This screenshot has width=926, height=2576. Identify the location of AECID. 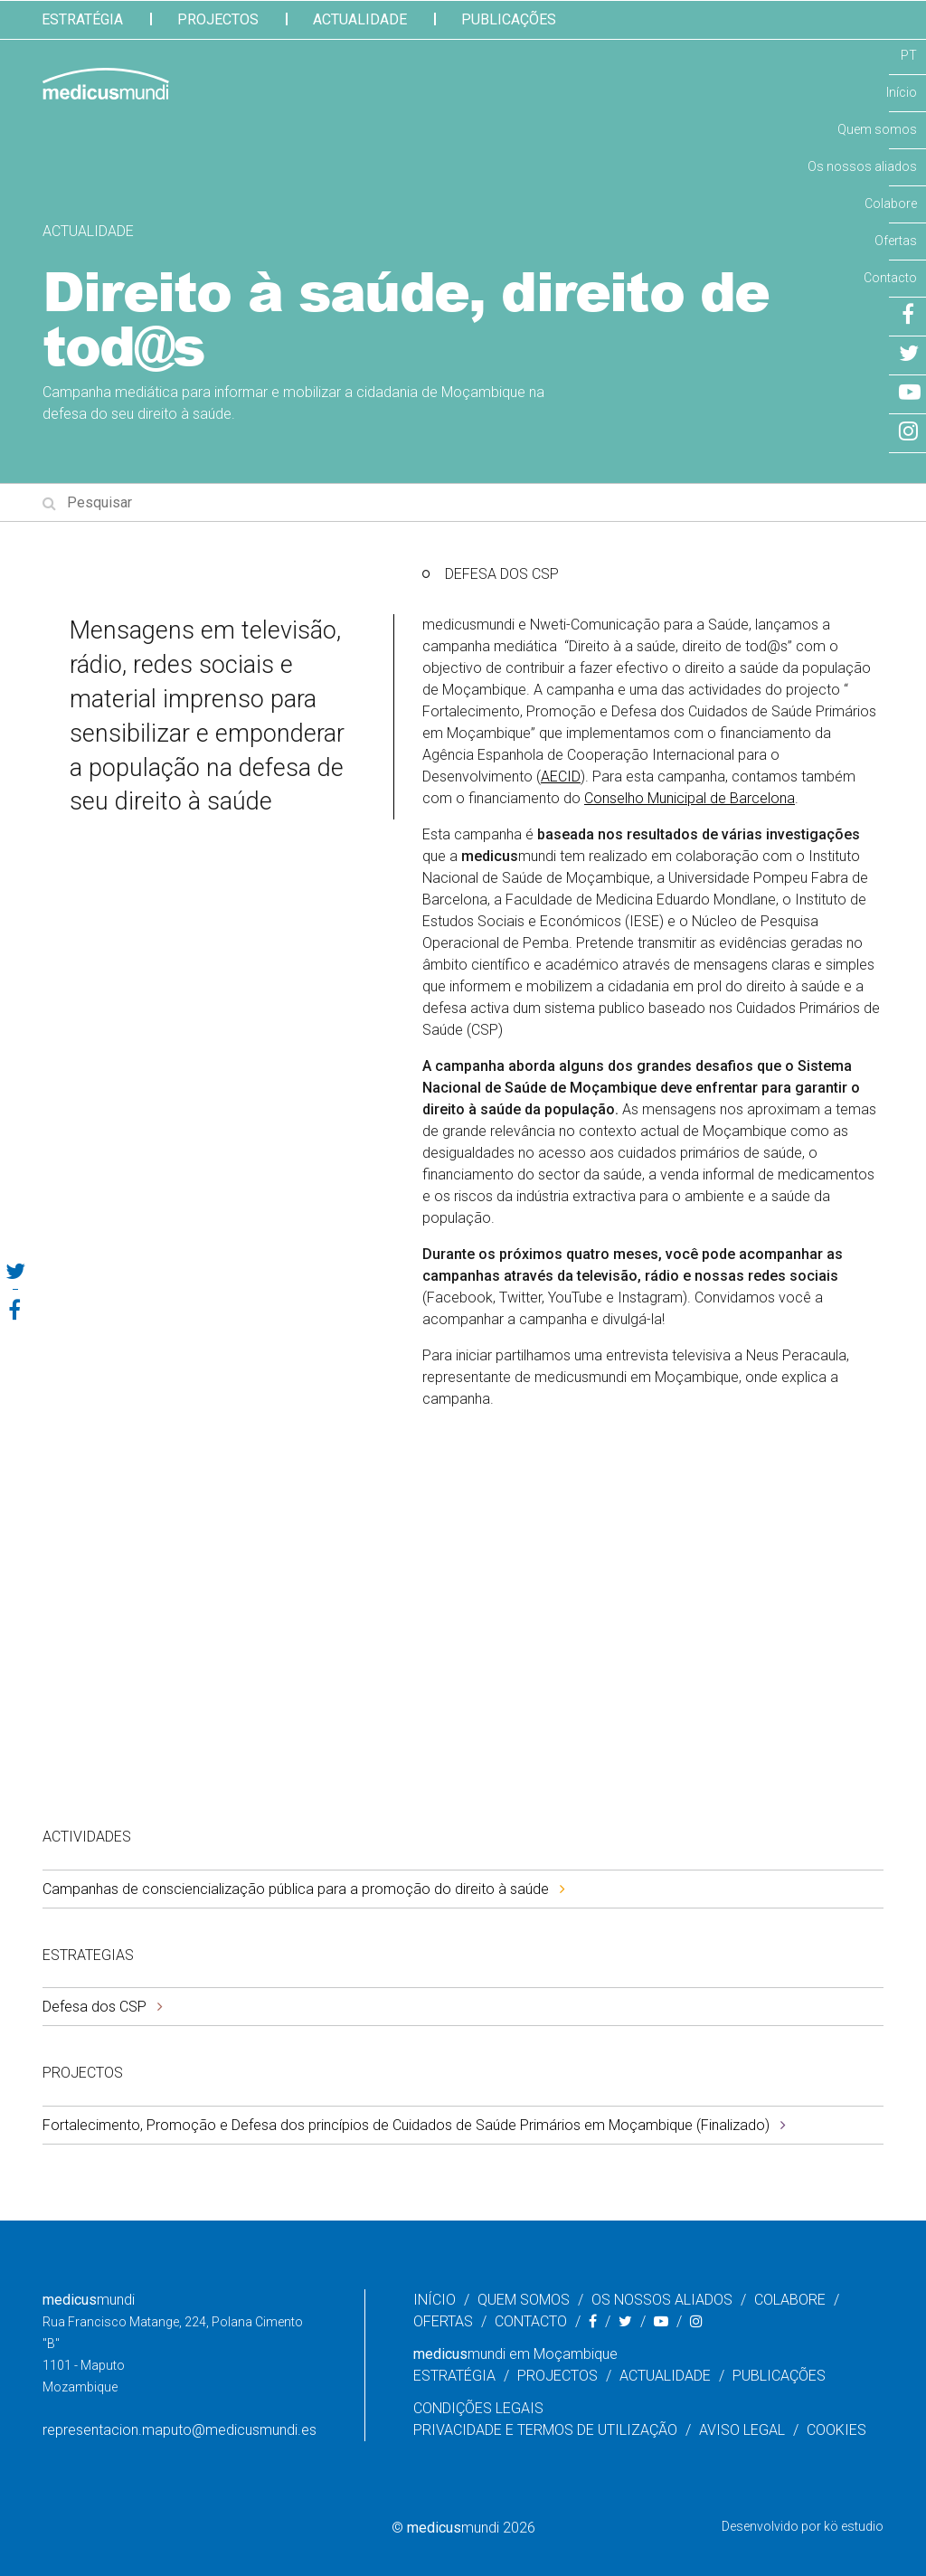
(561, 776).